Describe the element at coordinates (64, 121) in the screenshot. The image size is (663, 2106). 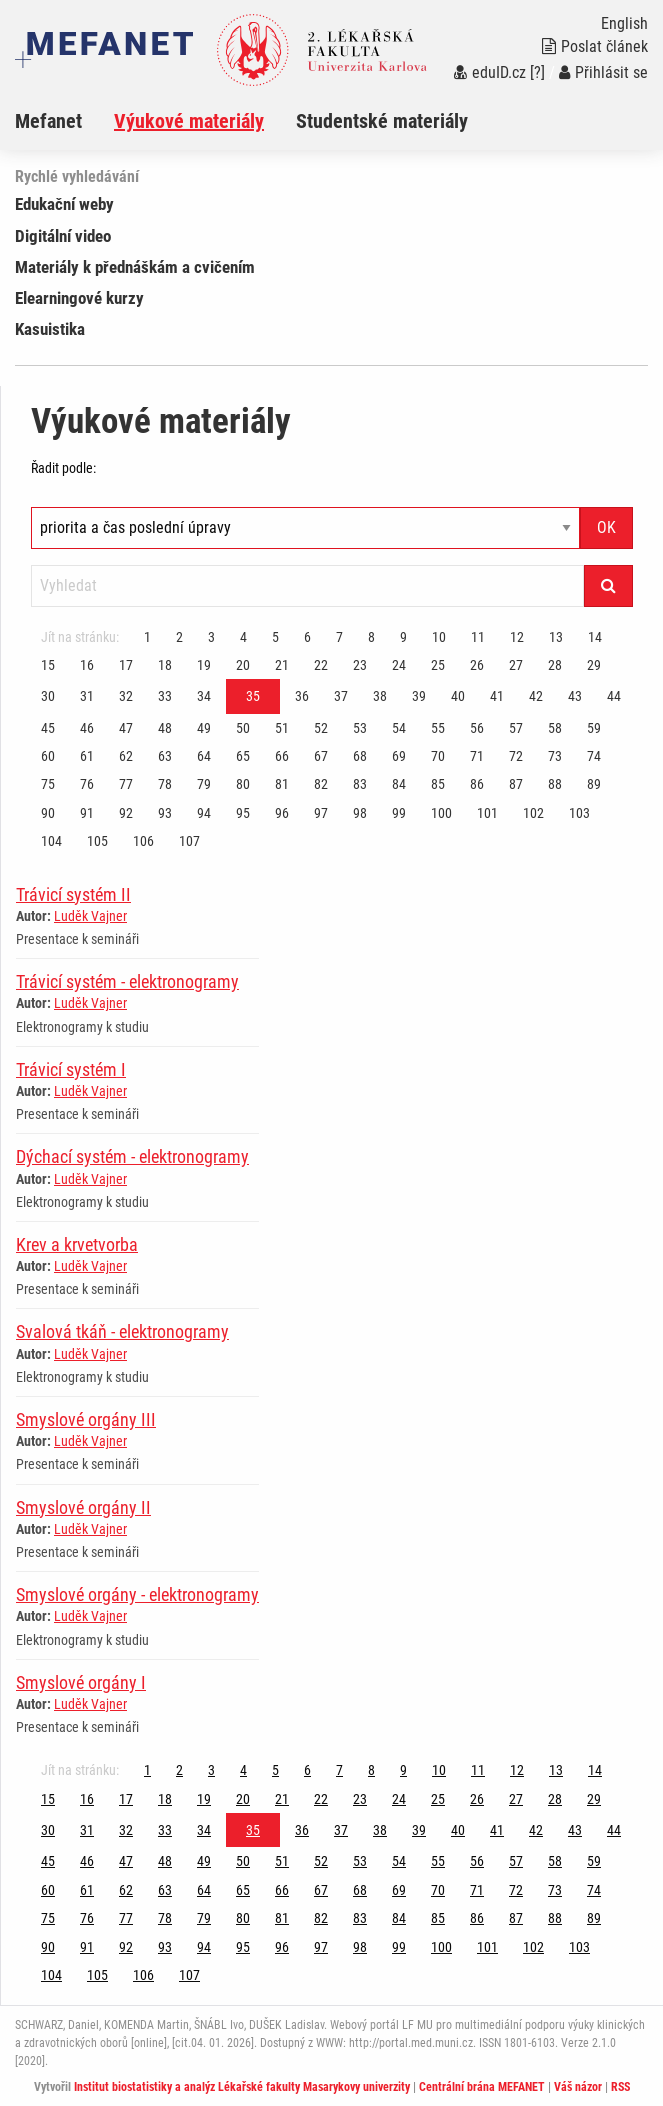
I see `[menuitem]` at that location.